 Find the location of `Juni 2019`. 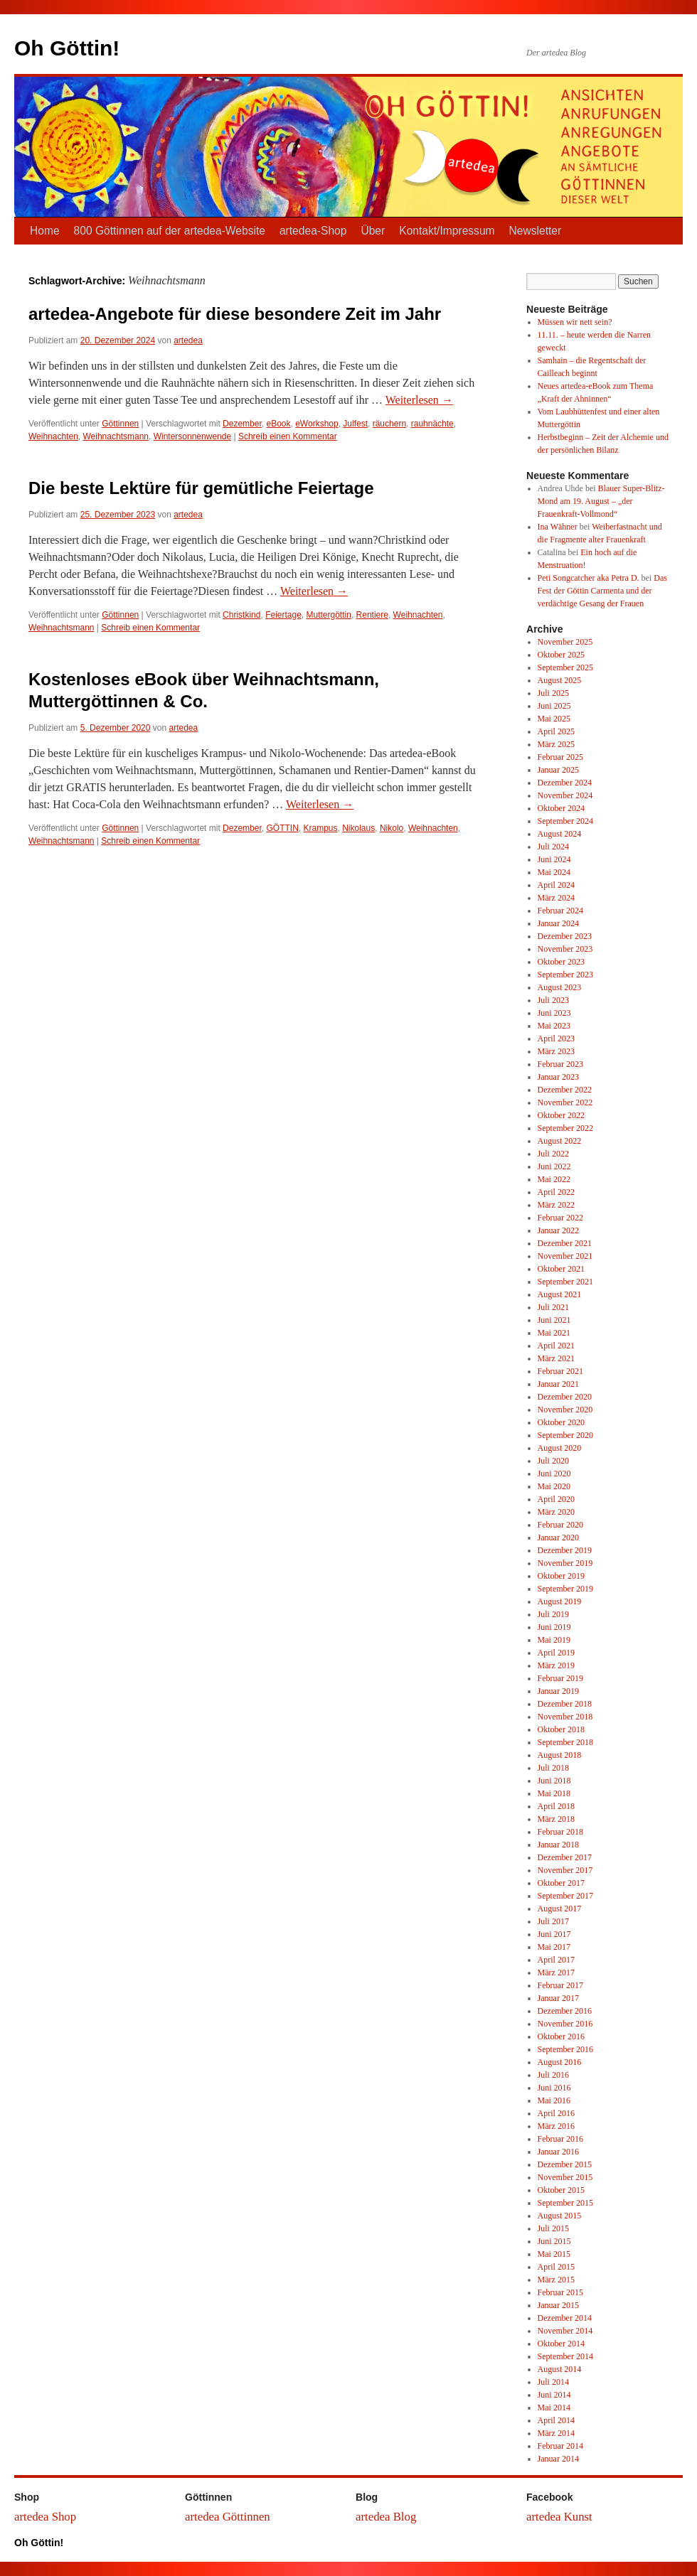

Juni 2019 is located at coordinates (554, 1627).